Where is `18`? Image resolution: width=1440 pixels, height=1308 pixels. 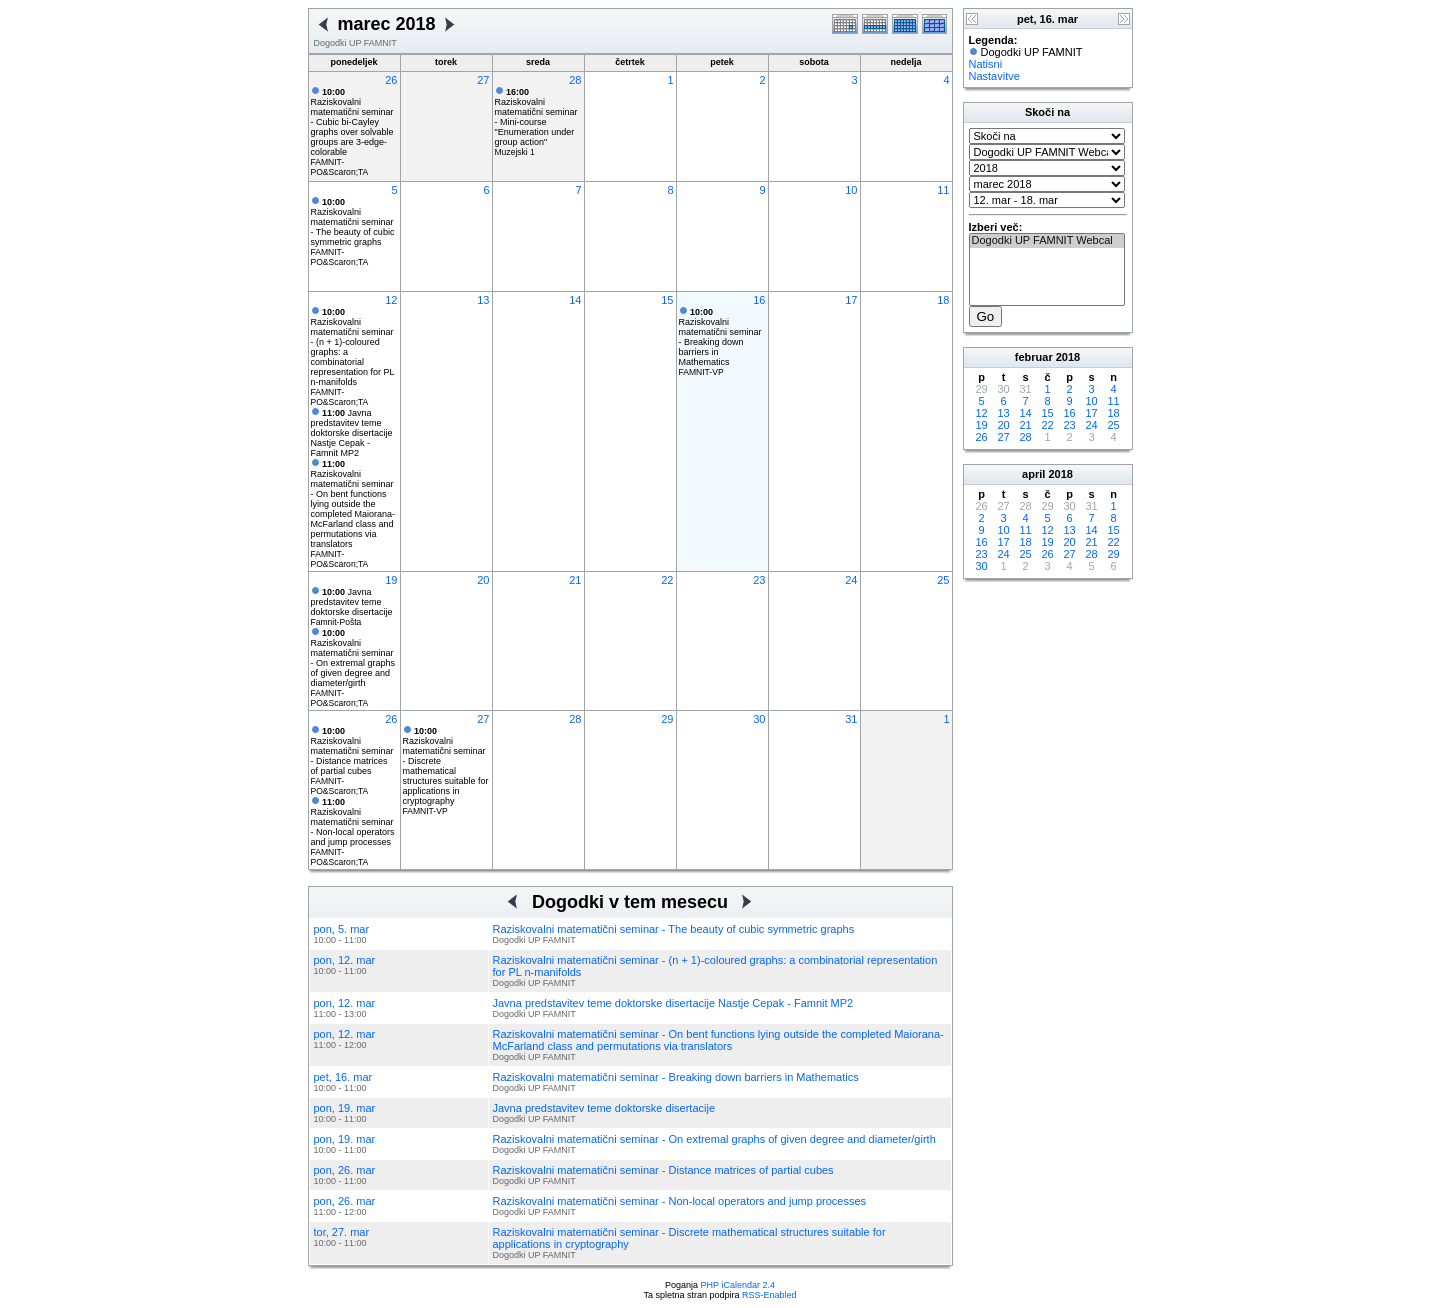
18 is located at coordinates (943, 300).